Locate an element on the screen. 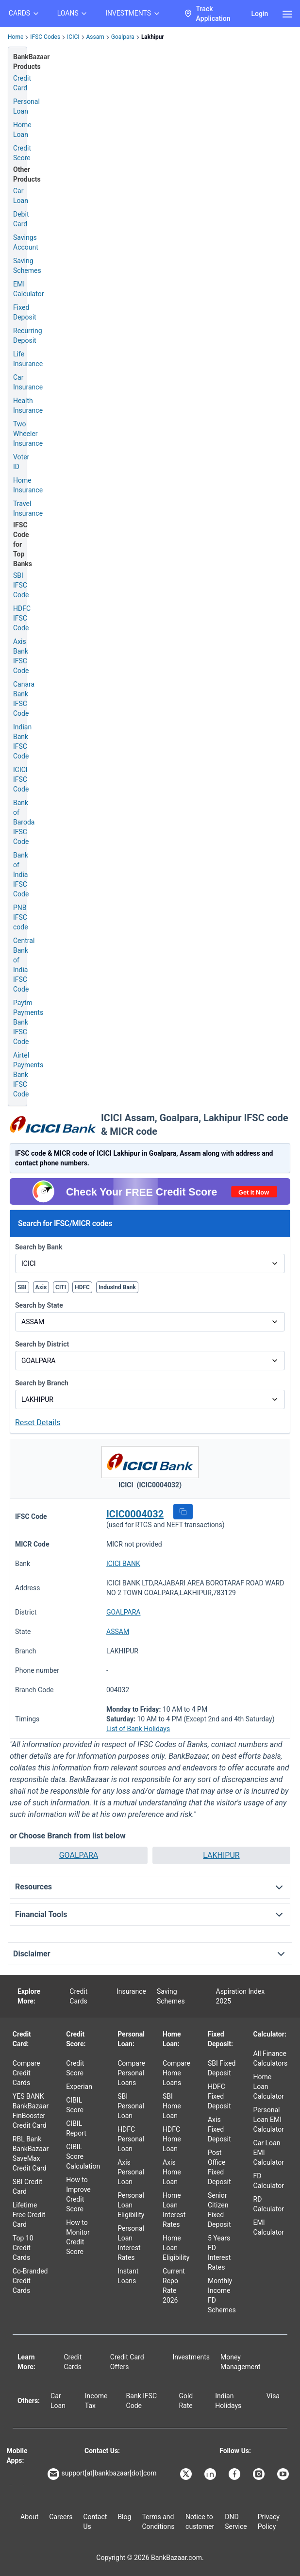  Credit Cards is located at coordinates (78, 1996).